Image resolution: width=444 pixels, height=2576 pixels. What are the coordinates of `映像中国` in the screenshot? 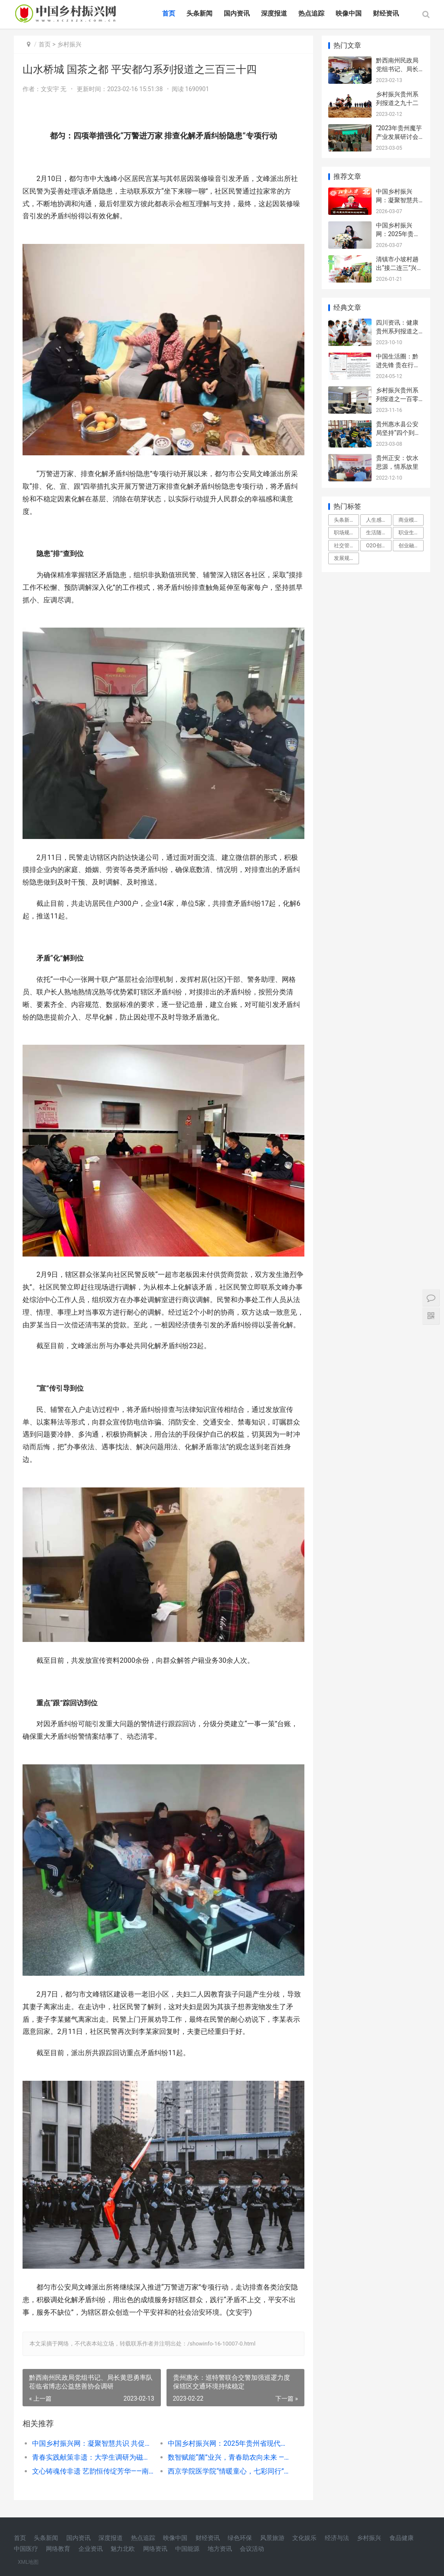 It's located at (349, 13).